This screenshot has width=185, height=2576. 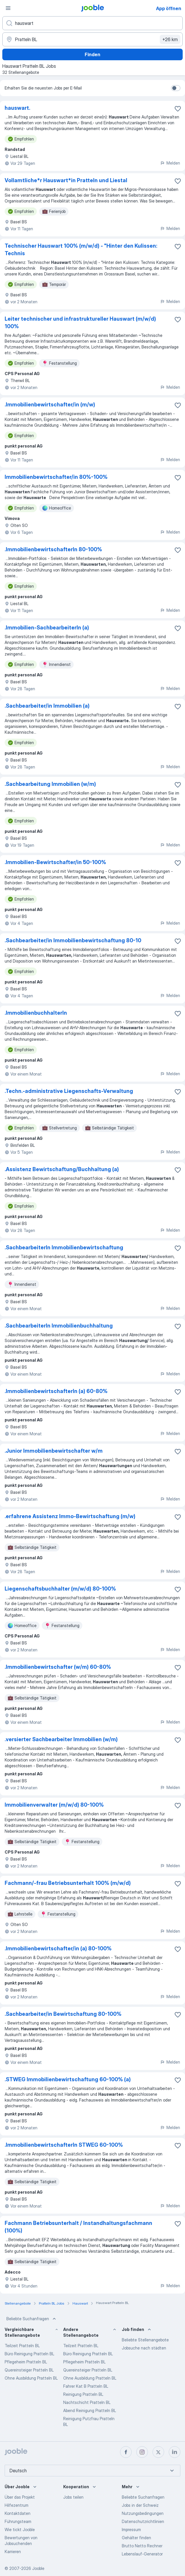 I want to click on .ImmobilienbewirtschafterIn (a) 60-80%, so click(x=56, y=1391).